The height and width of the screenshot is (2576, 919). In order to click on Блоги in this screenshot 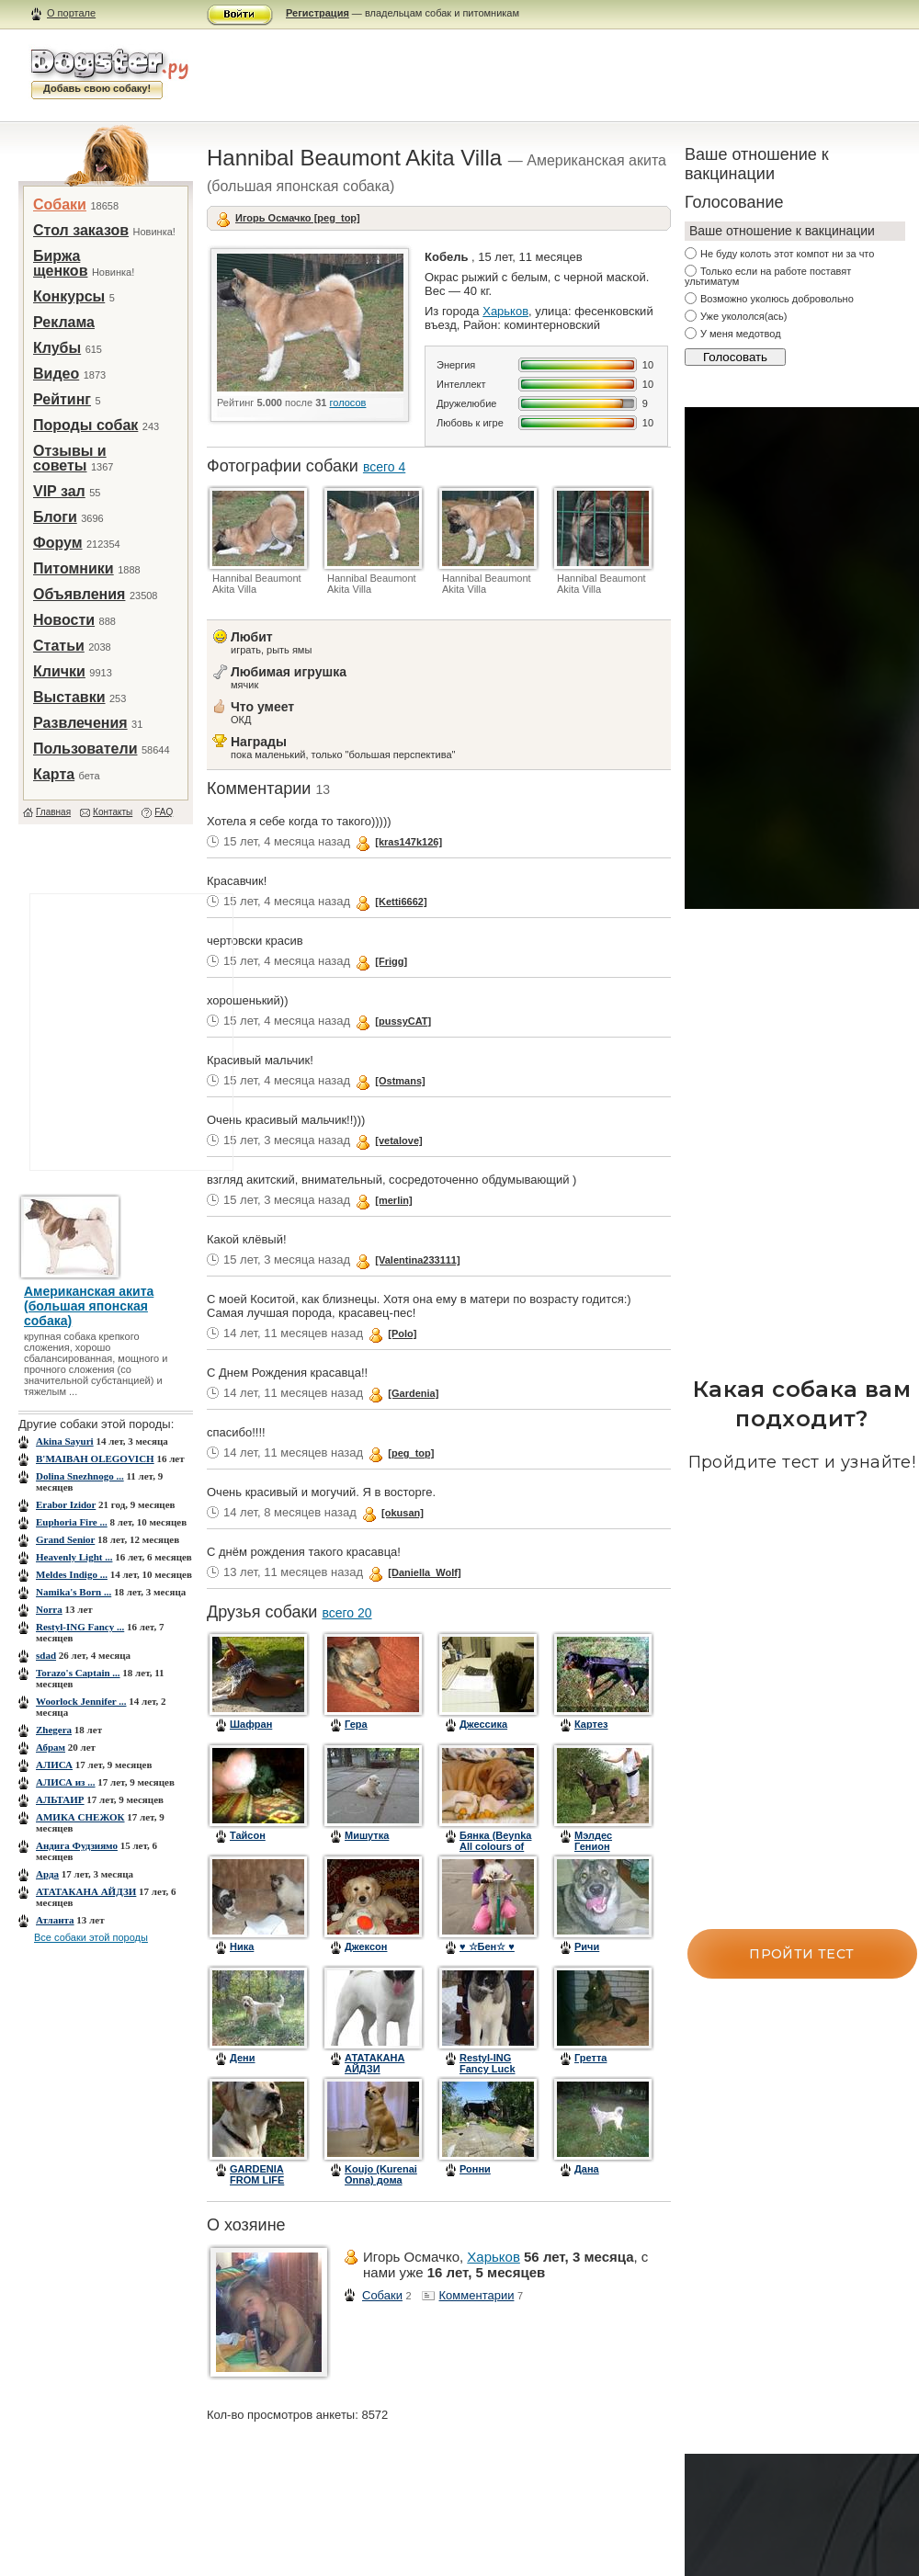, I will do `click(55, 517)`.